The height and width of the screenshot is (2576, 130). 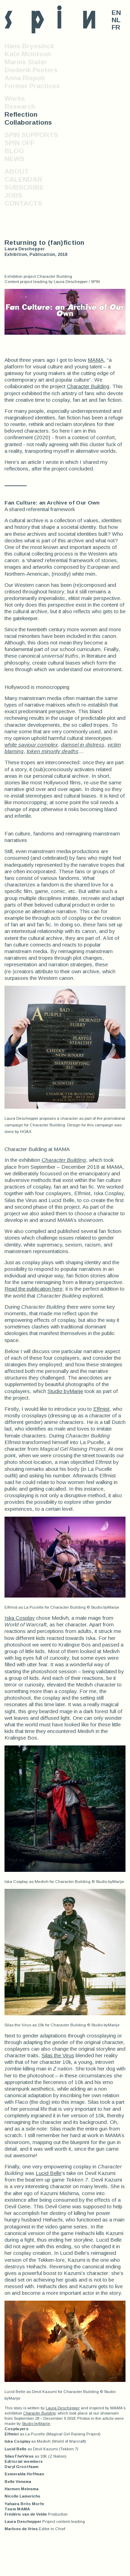 What do you see at coordinates (33, 1289) in the screenshot?
I see `Read the publication here` at bounding box center [33, 1289].